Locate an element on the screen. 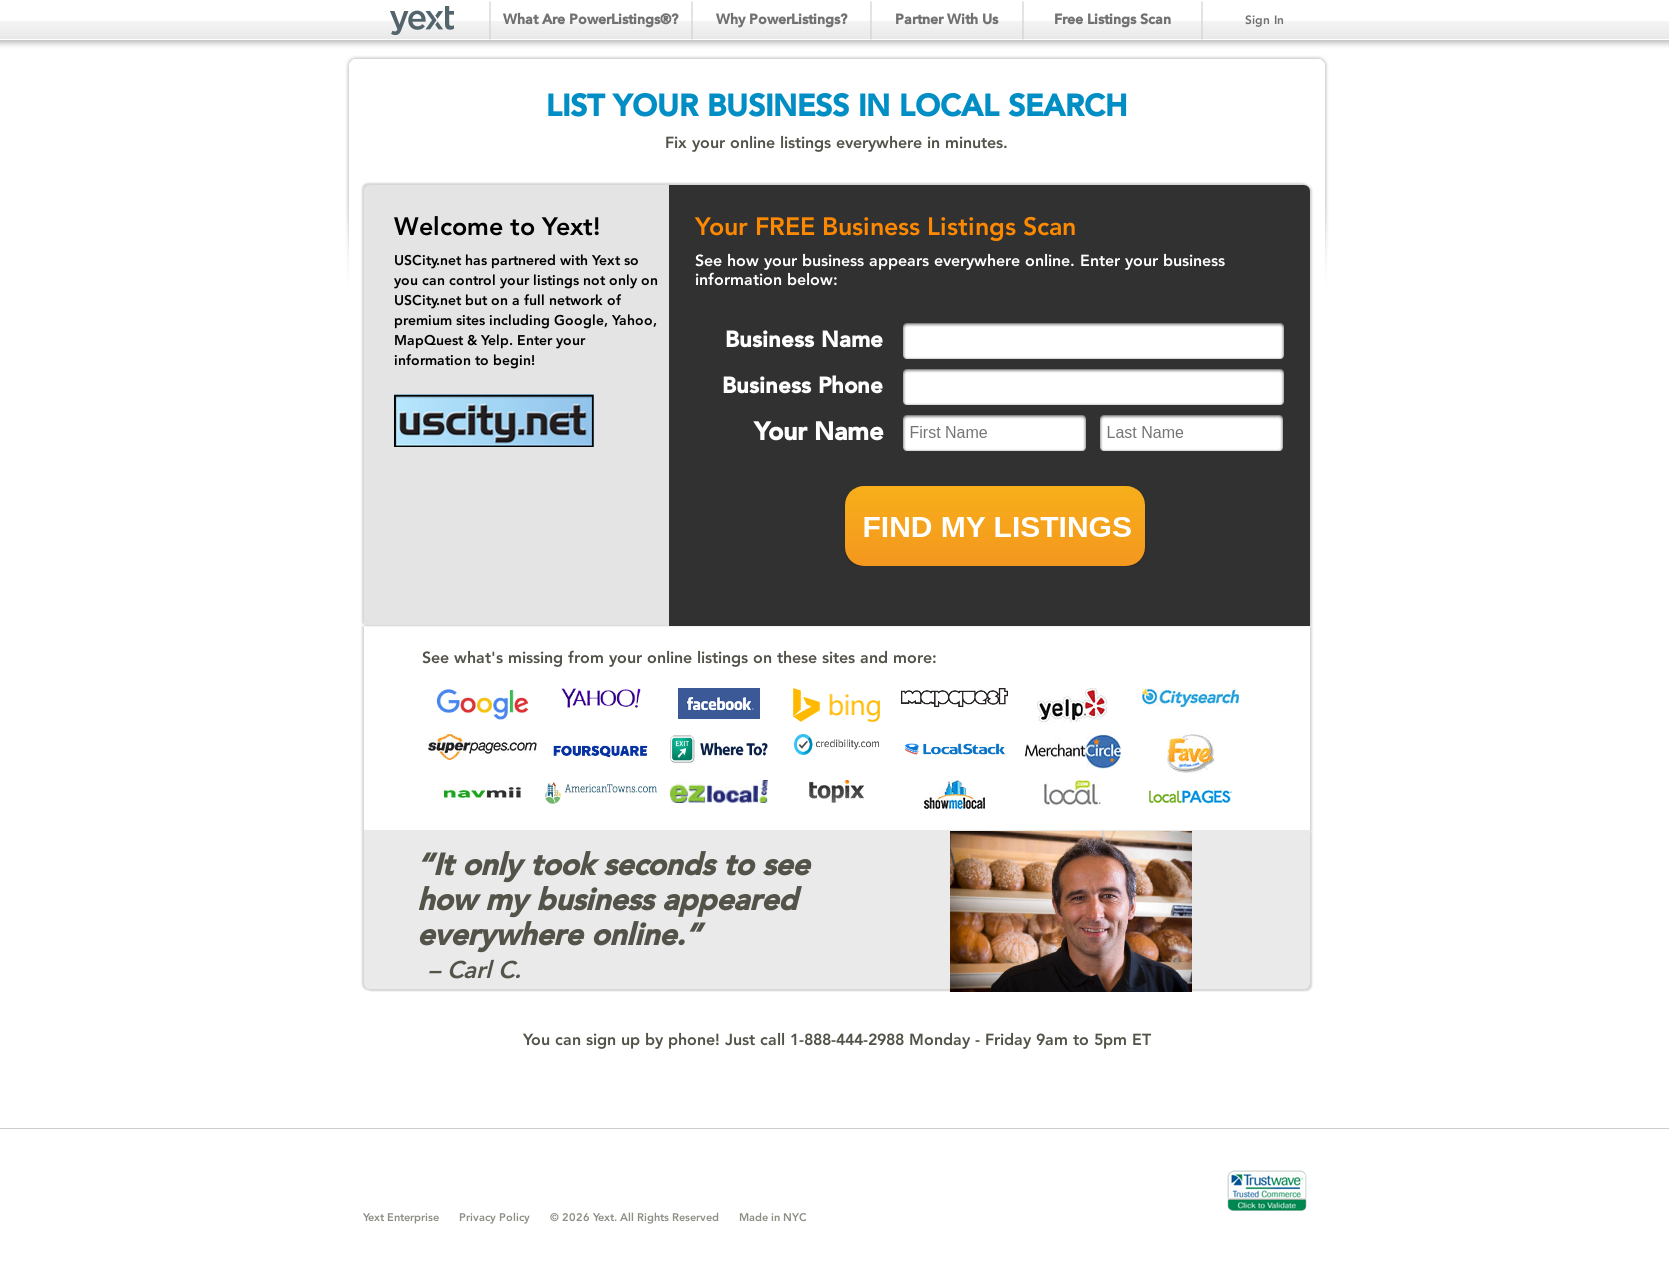  Sign In is located at coordinates (1264, 20).